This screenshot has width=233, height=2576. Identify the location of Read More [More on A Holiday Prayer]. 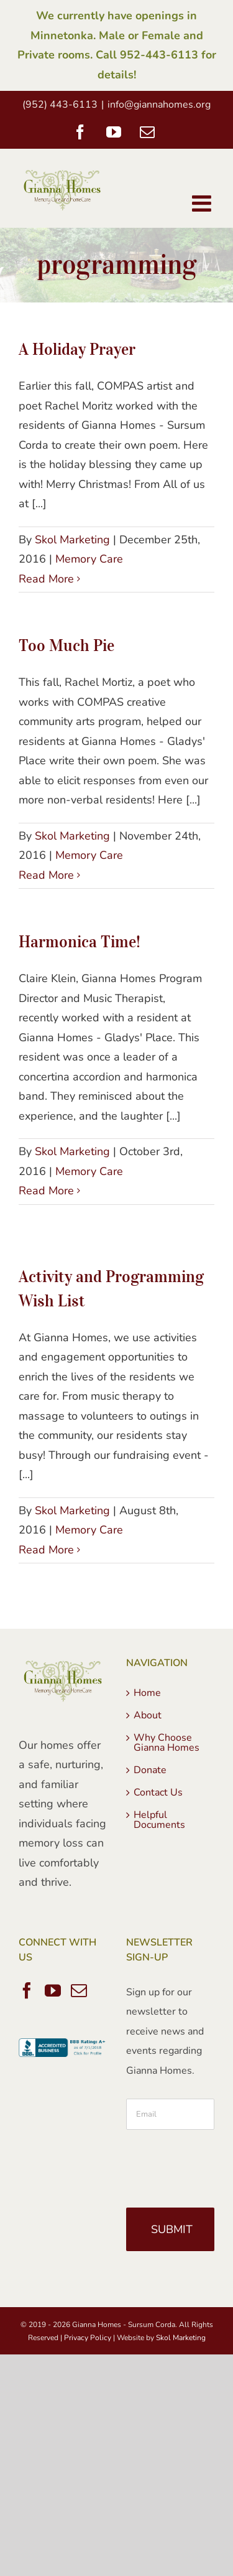
(46, 578).